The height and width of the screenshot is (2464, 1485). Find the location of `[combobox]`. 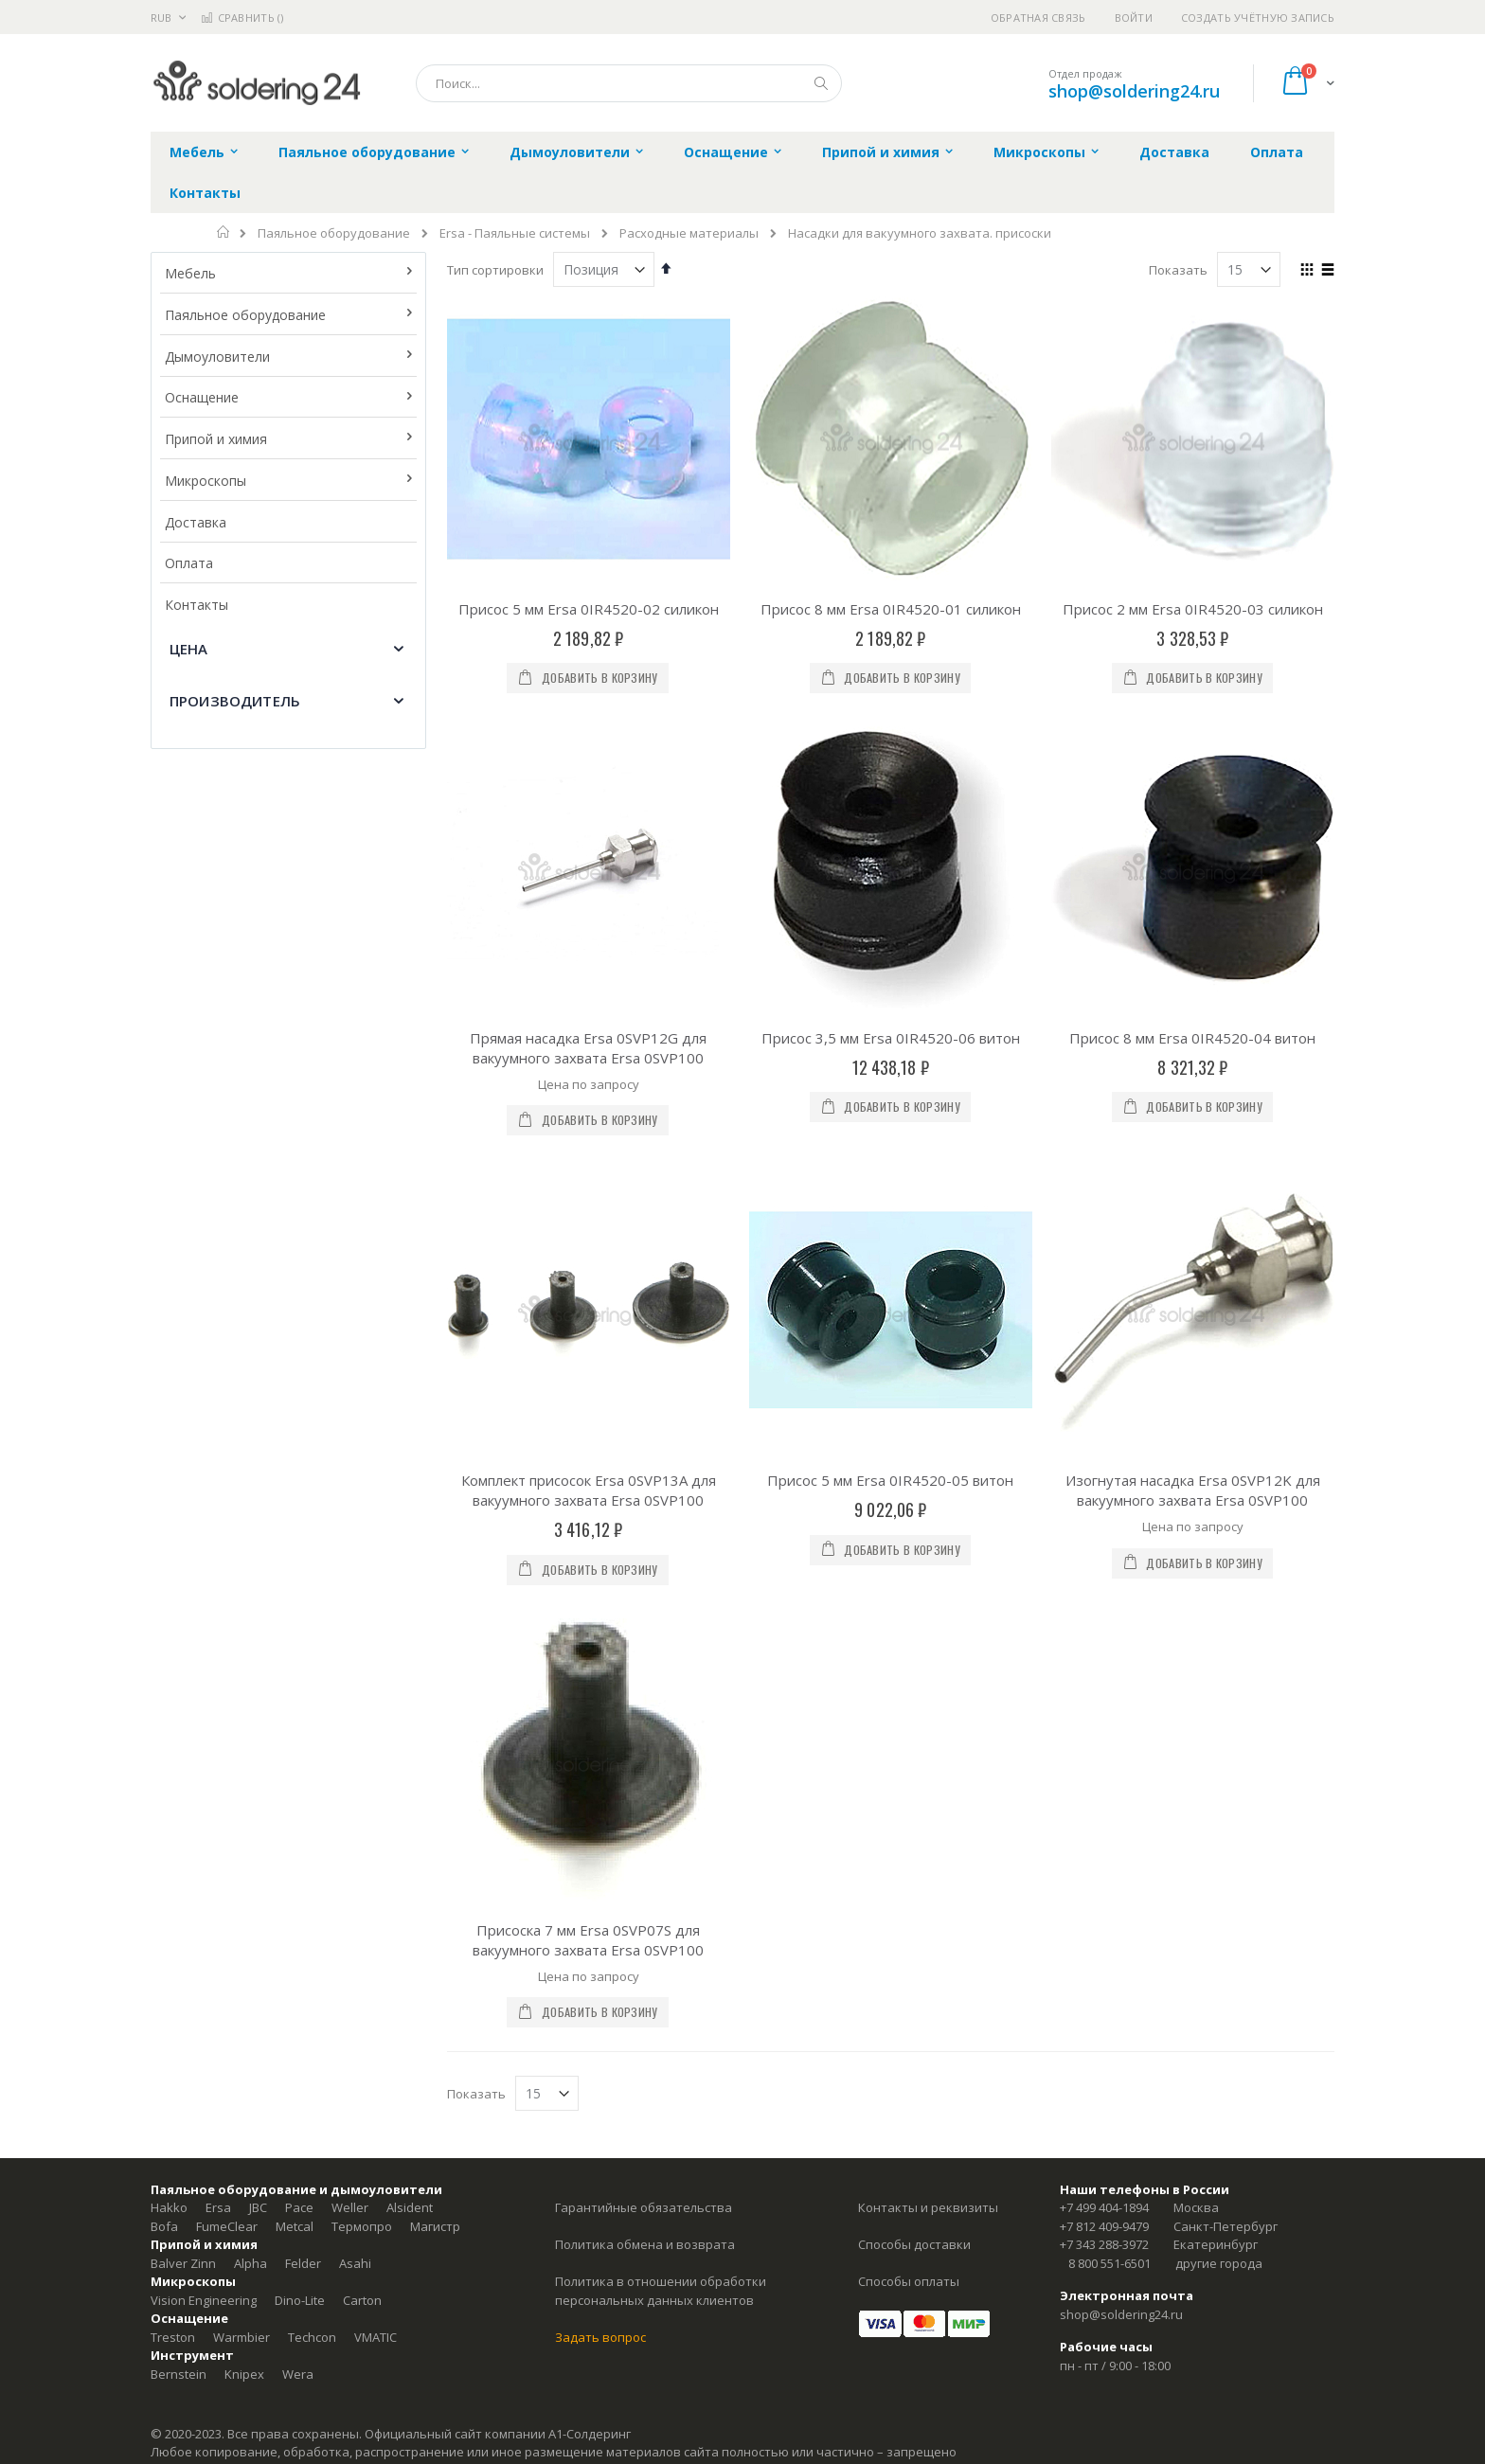

[combobox] is located at coordinates (629, 83).